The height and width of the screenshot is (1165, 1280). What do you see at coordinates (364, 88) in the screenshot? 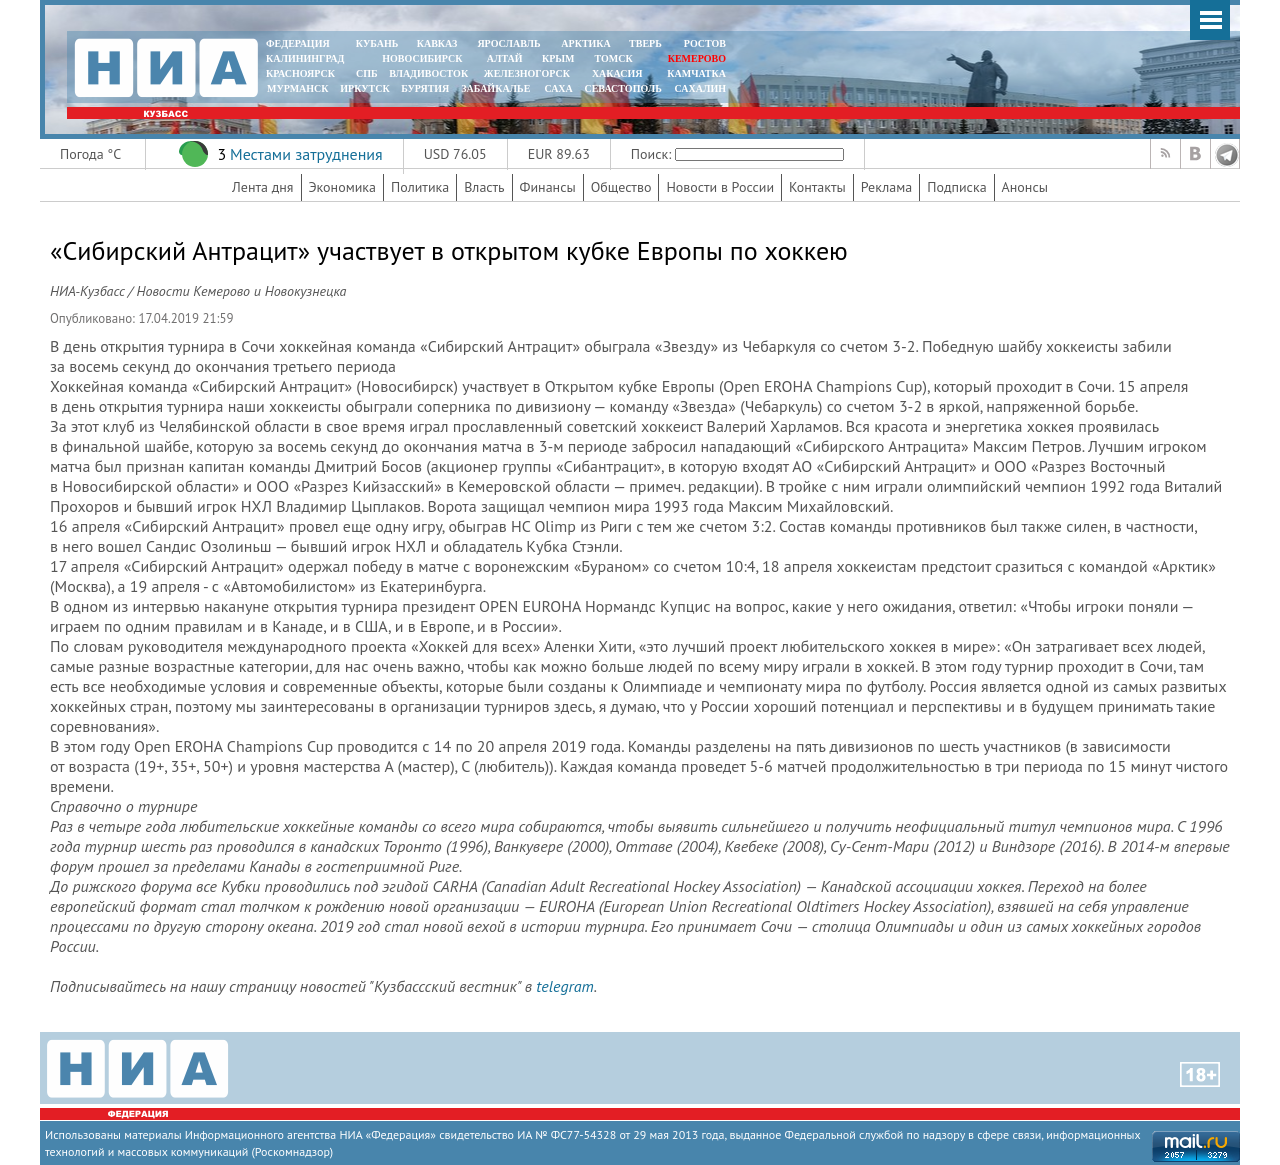
I see `ИРКУТСК` at bounding box center [364, 88].